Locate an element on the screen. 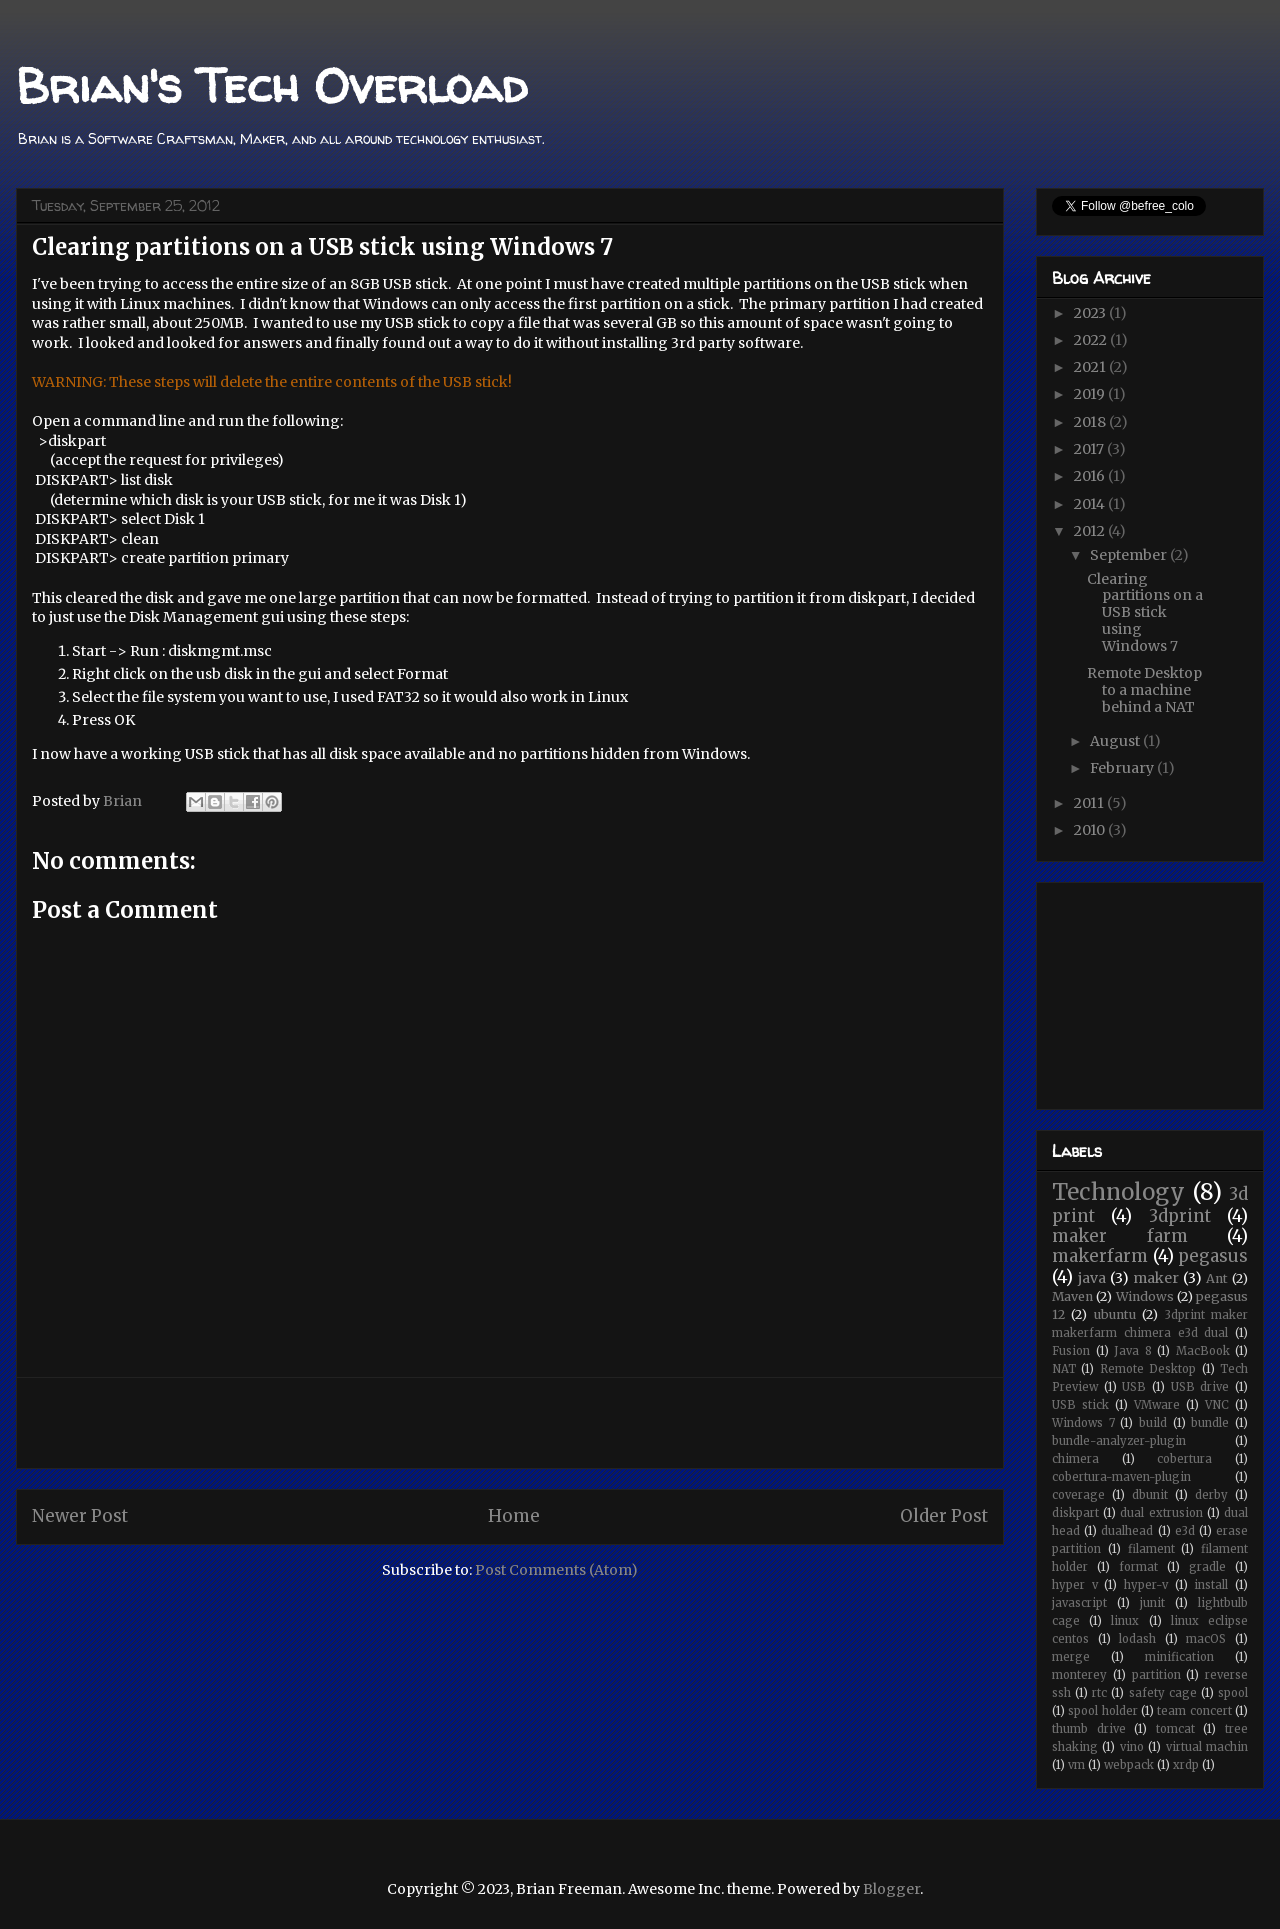 The height and width of the screenshot is (1929, 1280). February is located at coordinates (1123, 768).